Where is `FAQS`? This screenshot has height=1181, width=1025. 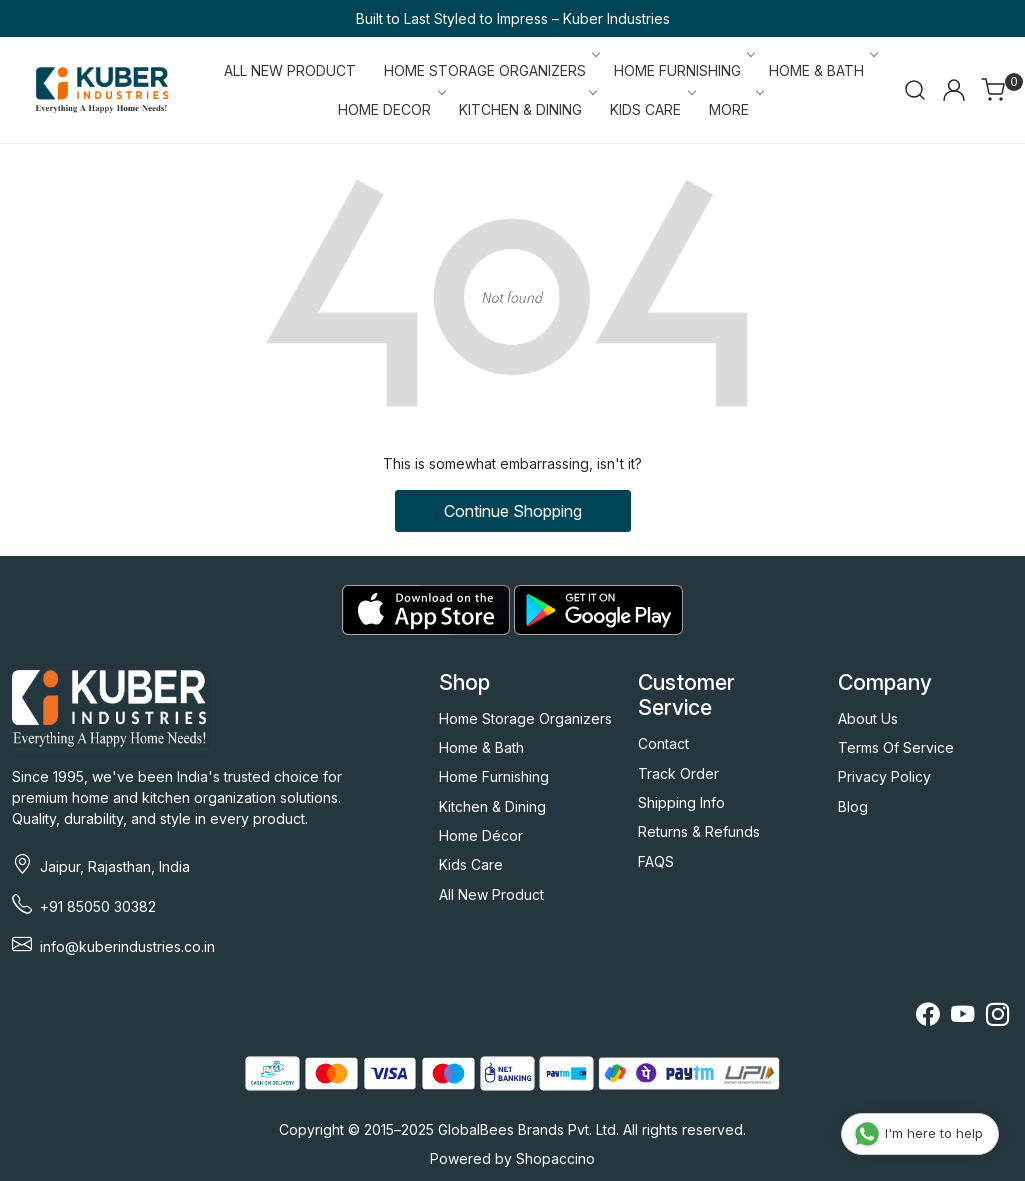 FAQS is located at coordinates (656, 861).